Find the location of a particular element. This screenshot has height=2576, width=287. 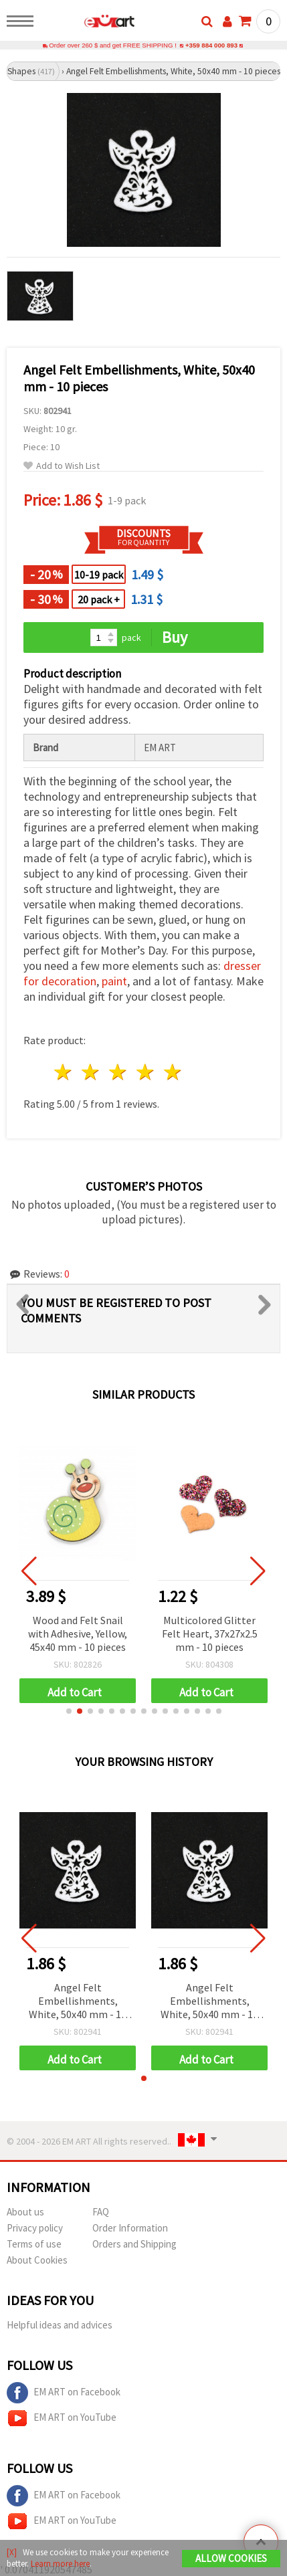

2 stars is located at coordinates (91, 1072).